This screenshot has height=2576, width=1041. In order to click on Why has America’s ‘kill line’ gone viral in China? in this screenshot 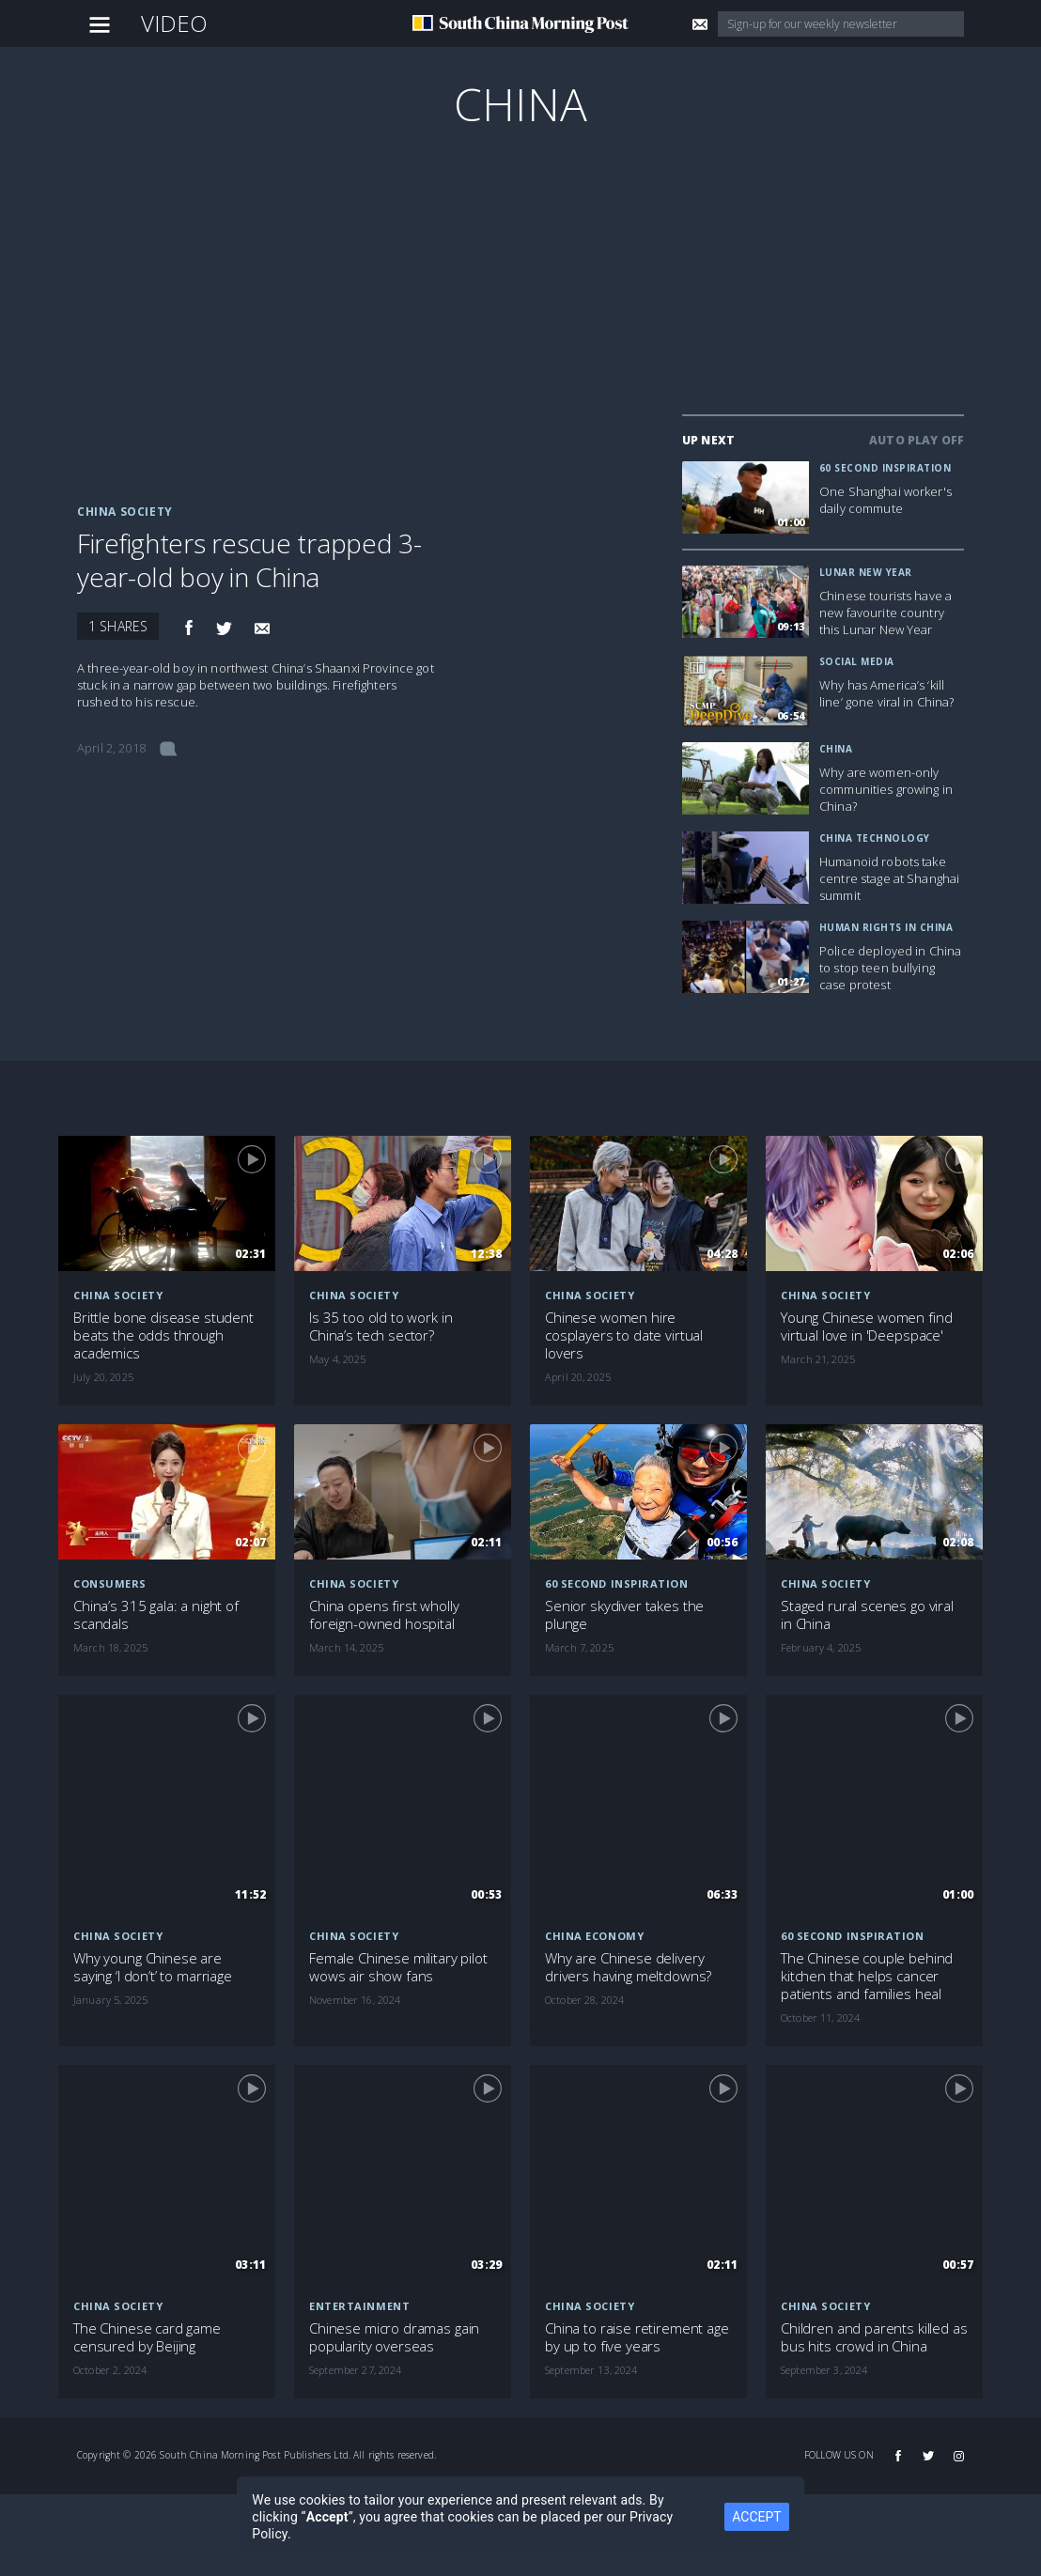, I will do `click(887, 693)`.